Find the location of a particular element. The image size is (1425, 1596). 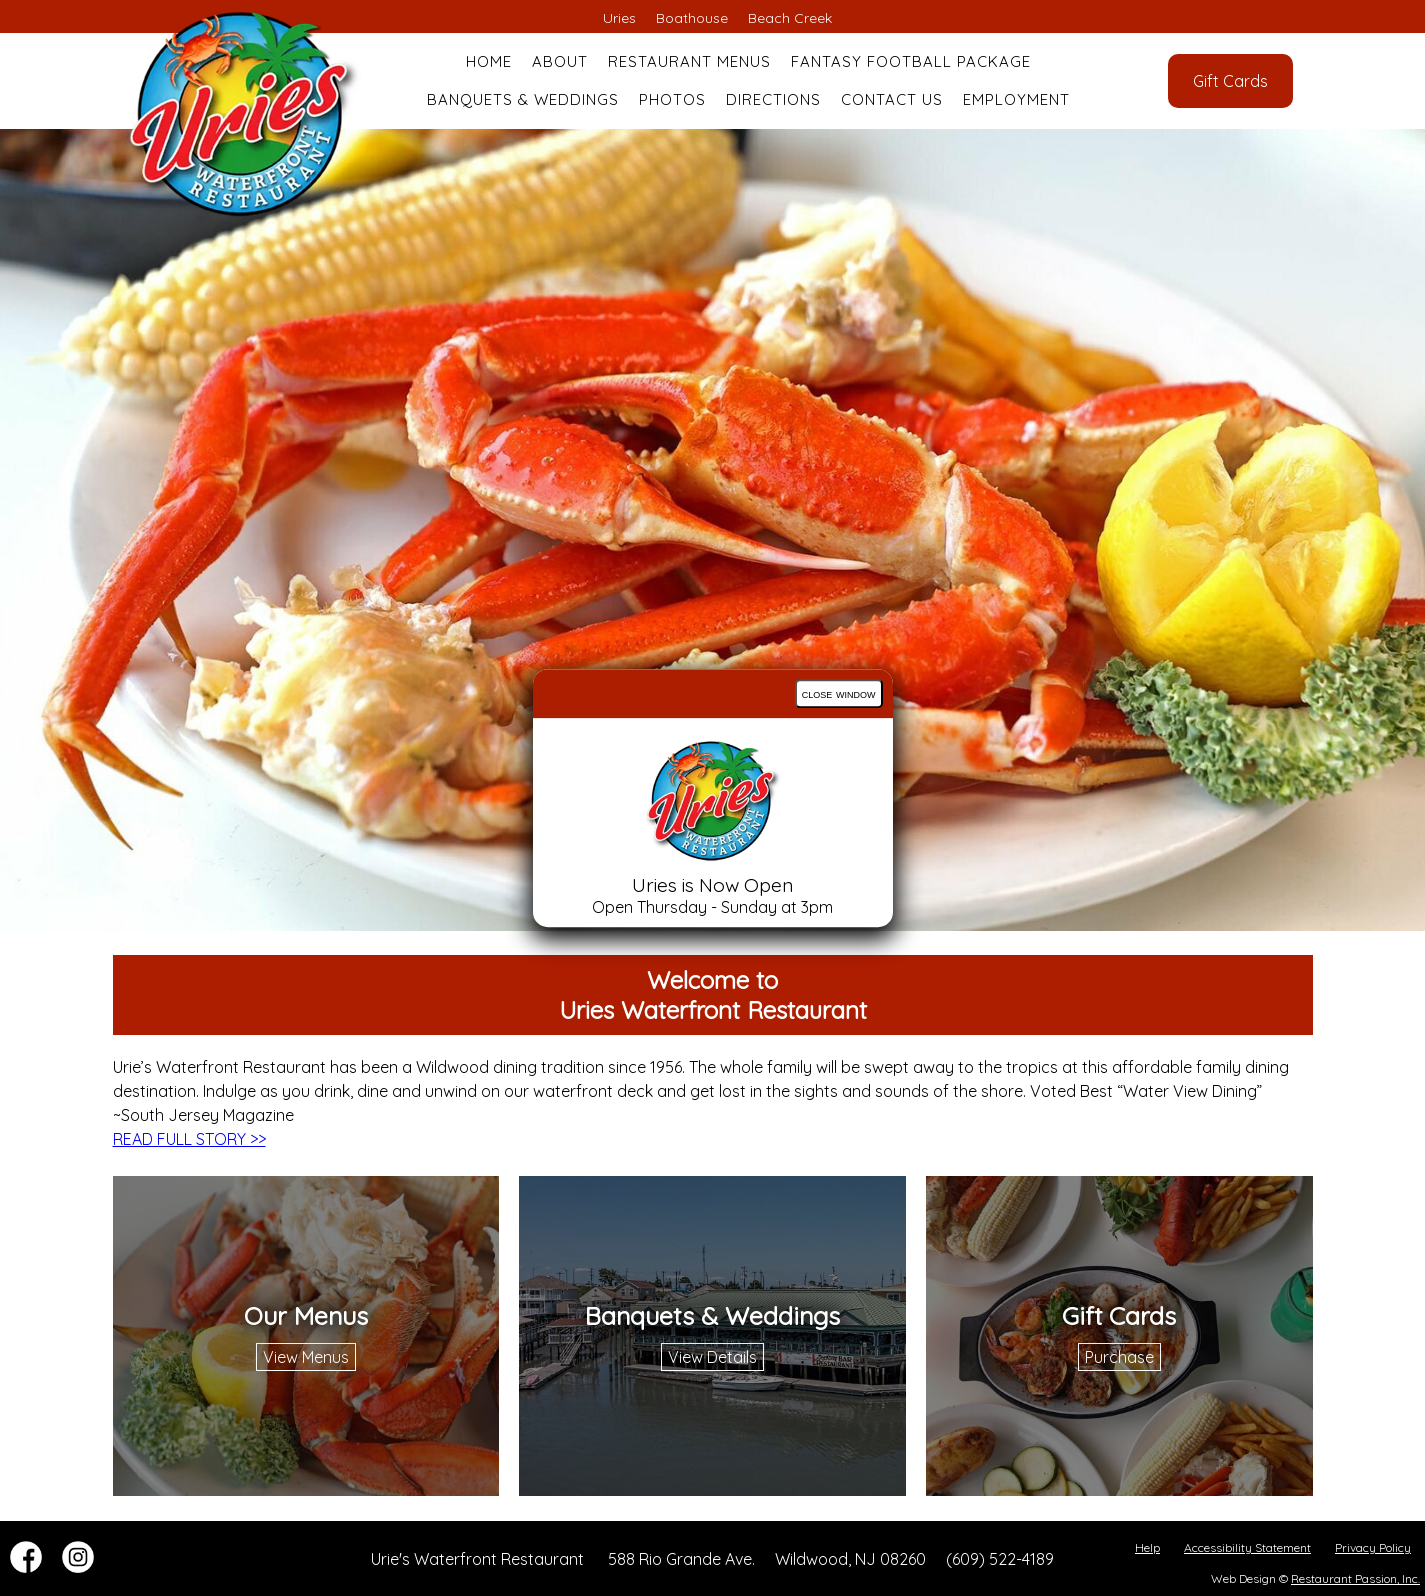

About is located at coordinates (560, 61).